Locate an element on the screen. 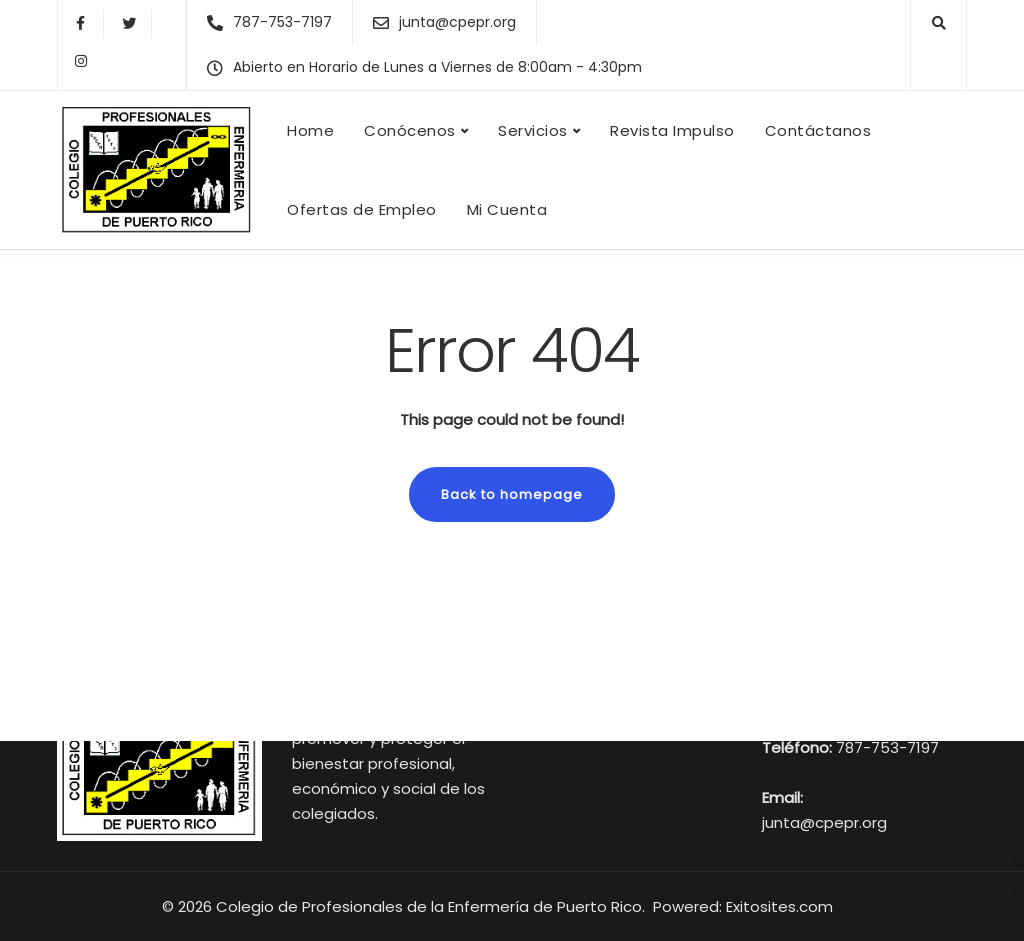 The height and width of the screenshot is (941, 1024). Back to homepage is located at coordinates (512, 494).